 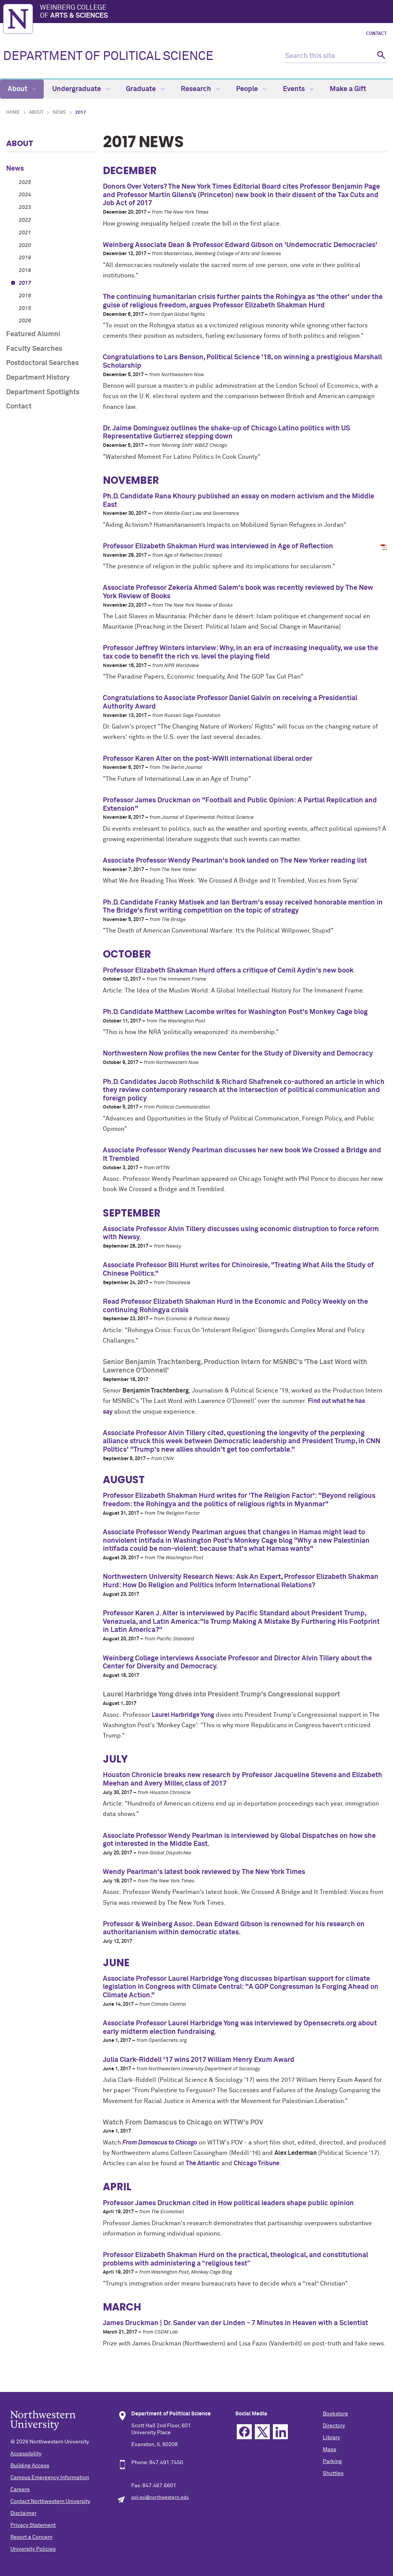 I want to click on Contact, so click(x=376, y=34).